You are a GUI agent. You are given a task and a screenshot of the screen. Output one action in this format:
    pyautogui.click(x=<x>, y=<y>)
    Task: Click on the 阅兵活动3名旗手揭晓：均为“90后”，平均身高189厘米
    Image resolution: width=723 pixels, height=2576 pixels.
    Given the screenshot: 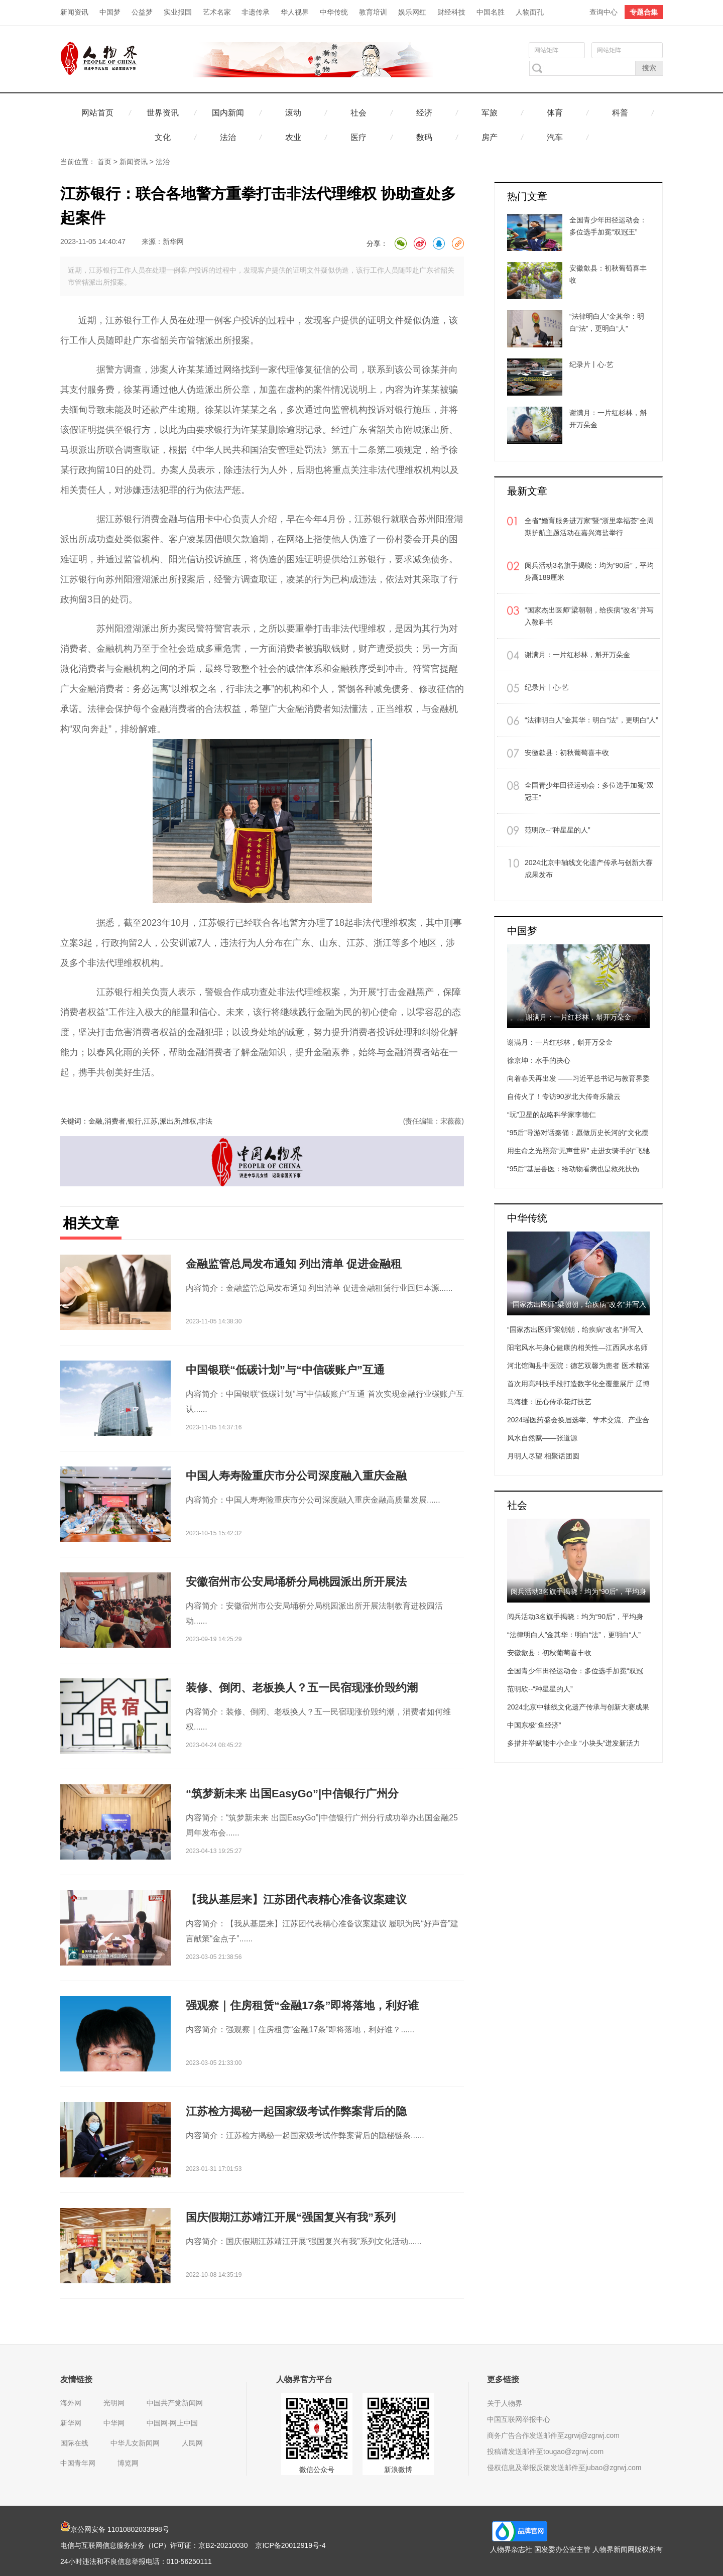 What is the action you would take?
    pyautogui.click(x=589, y=571)
    